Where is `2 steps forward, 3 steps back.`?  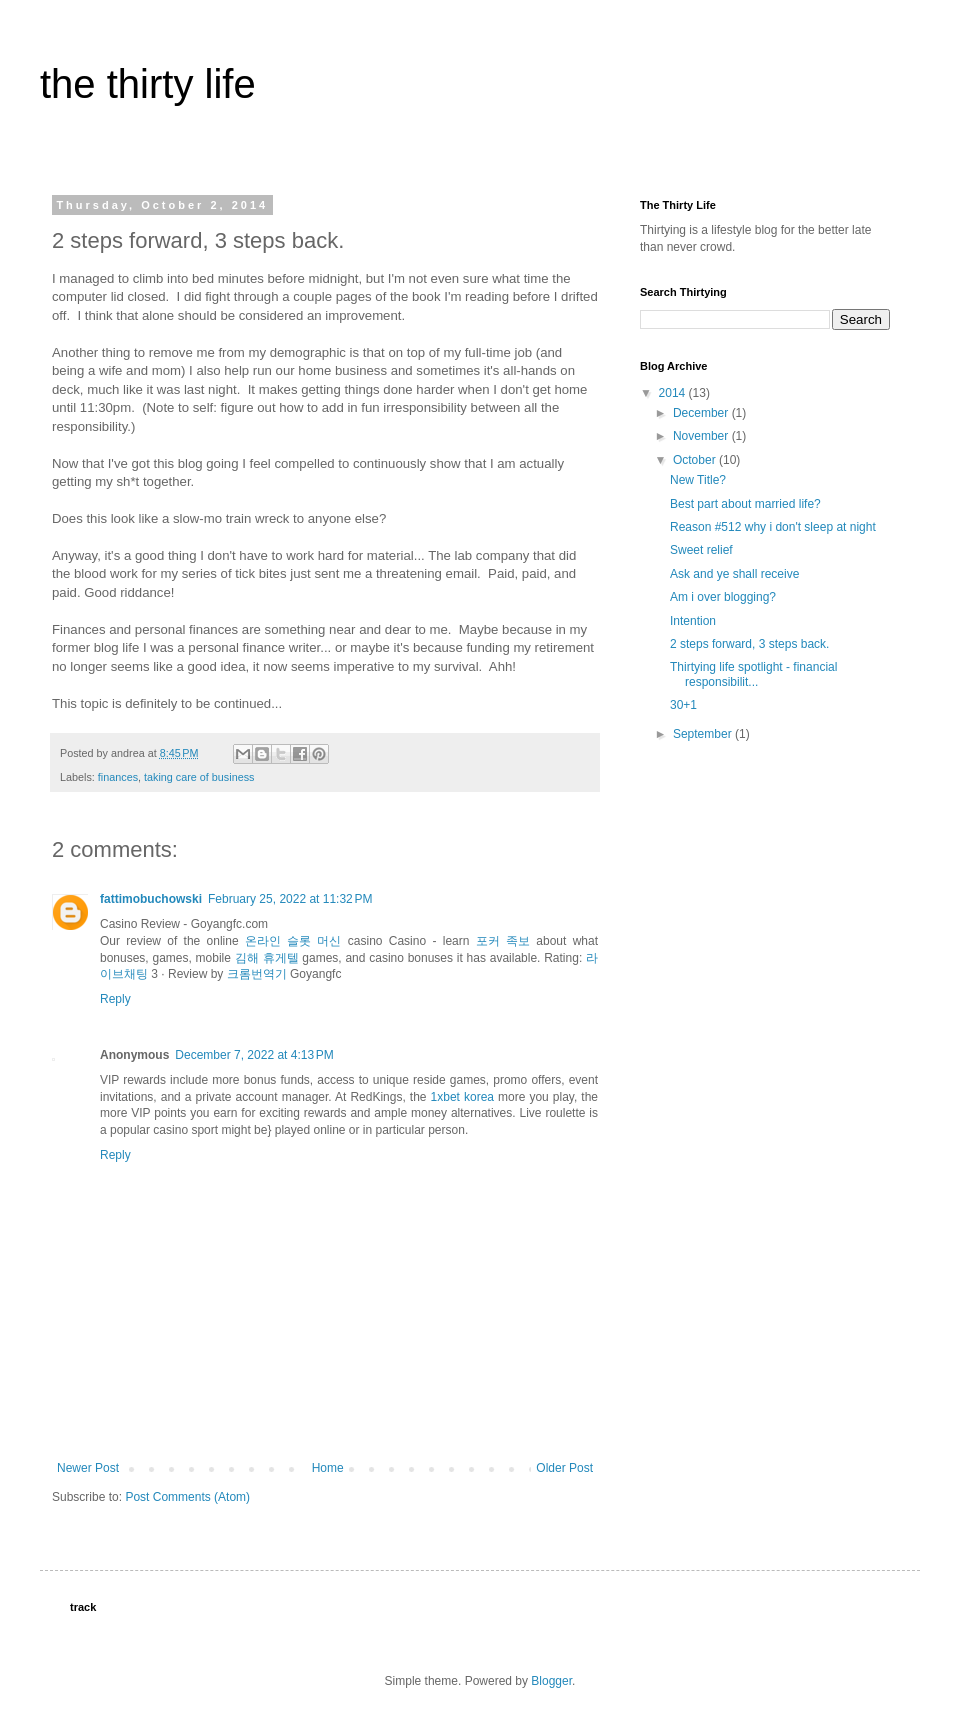
2 steps forward, 3 steps back. is located at coordinates (749, 644).